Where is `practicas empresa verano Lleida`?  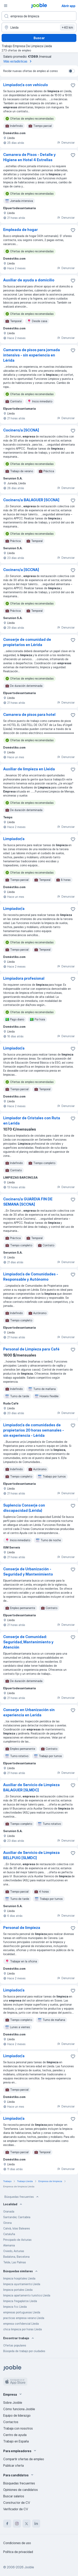 practicas empresa verano Lleida is located at coordinates (23, 2318).